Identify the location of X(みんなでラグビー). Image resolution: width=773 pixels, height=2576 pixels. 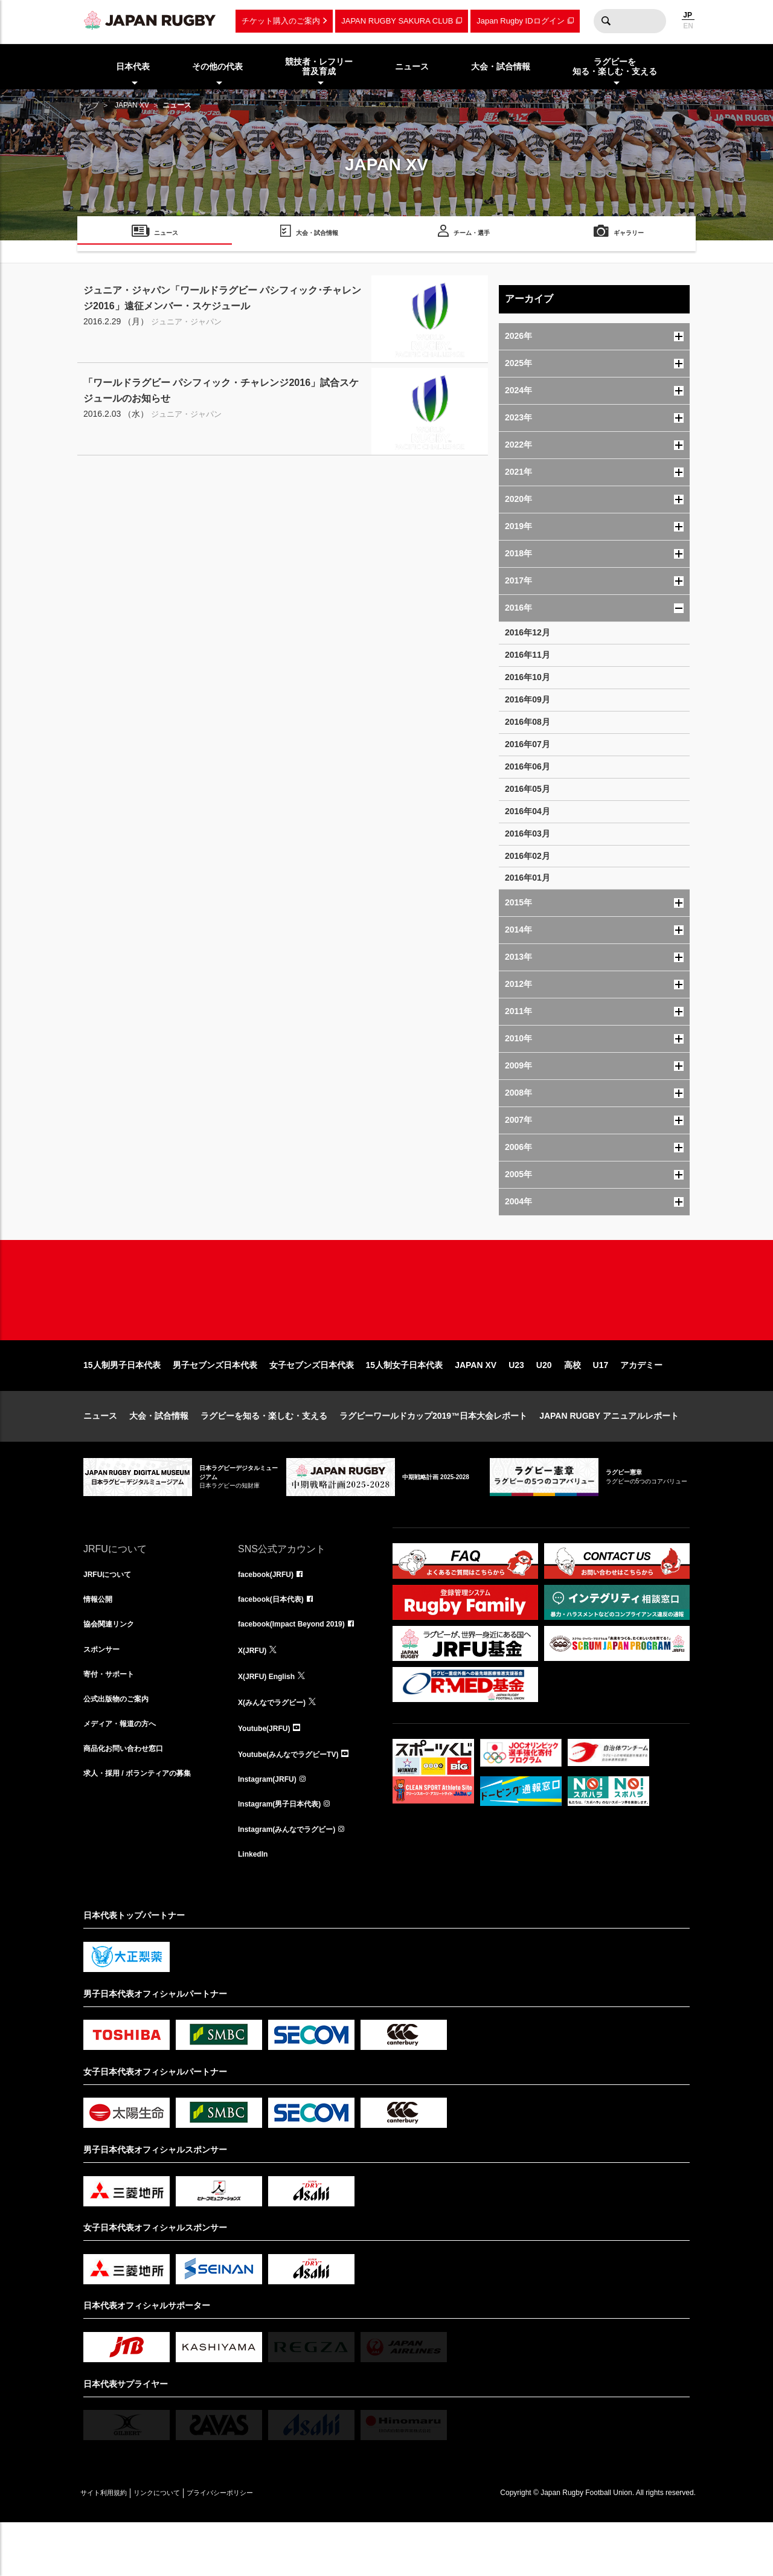
(277, 1747).